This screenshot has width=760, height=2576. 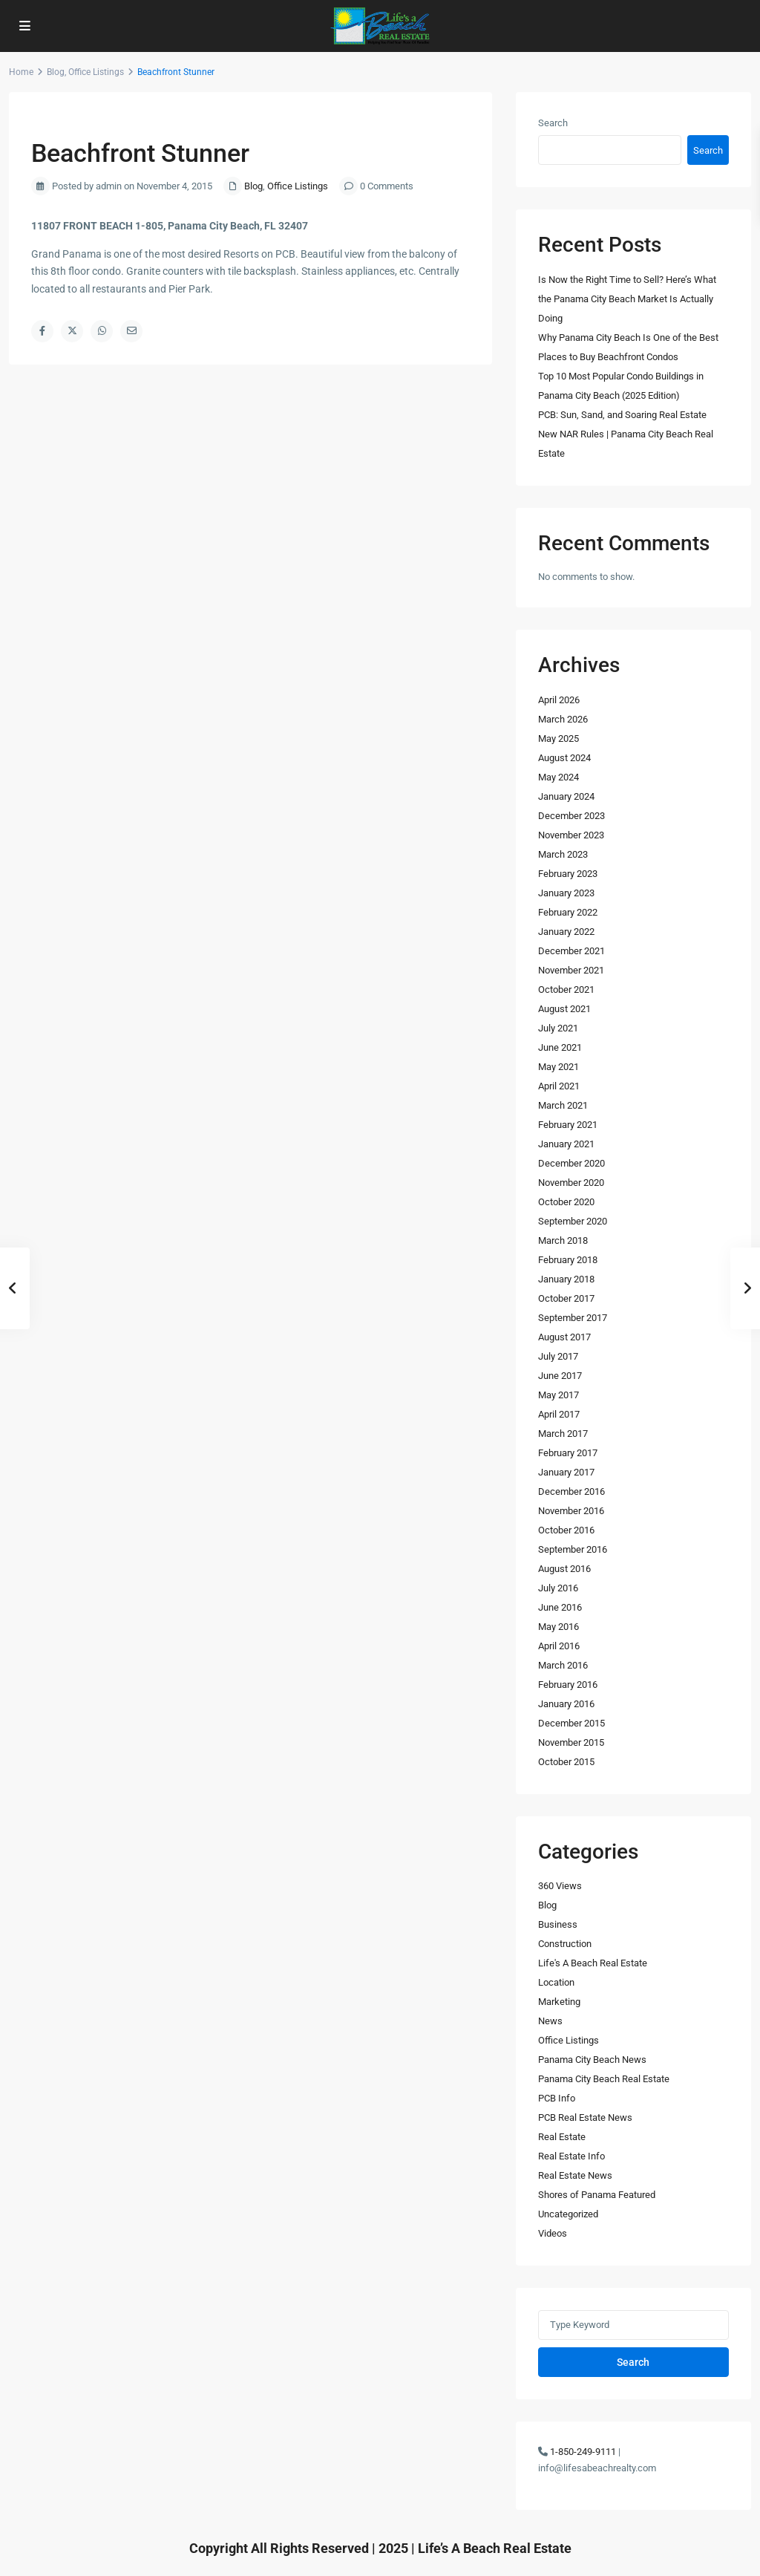 What do you see at coordinates (558, 1626) in the screenshot?
I see `May 2016` at bounding box center [558, 1626].